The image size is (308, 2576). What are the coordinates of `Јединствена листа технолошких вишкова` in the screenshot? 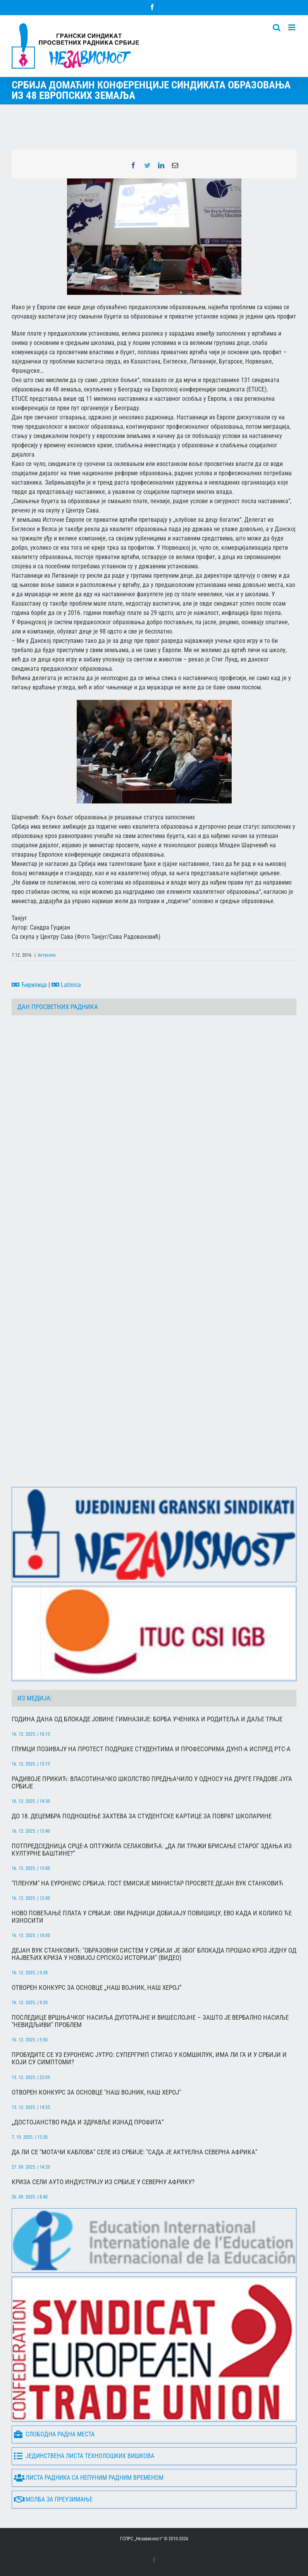 It's located at (84, 2456).